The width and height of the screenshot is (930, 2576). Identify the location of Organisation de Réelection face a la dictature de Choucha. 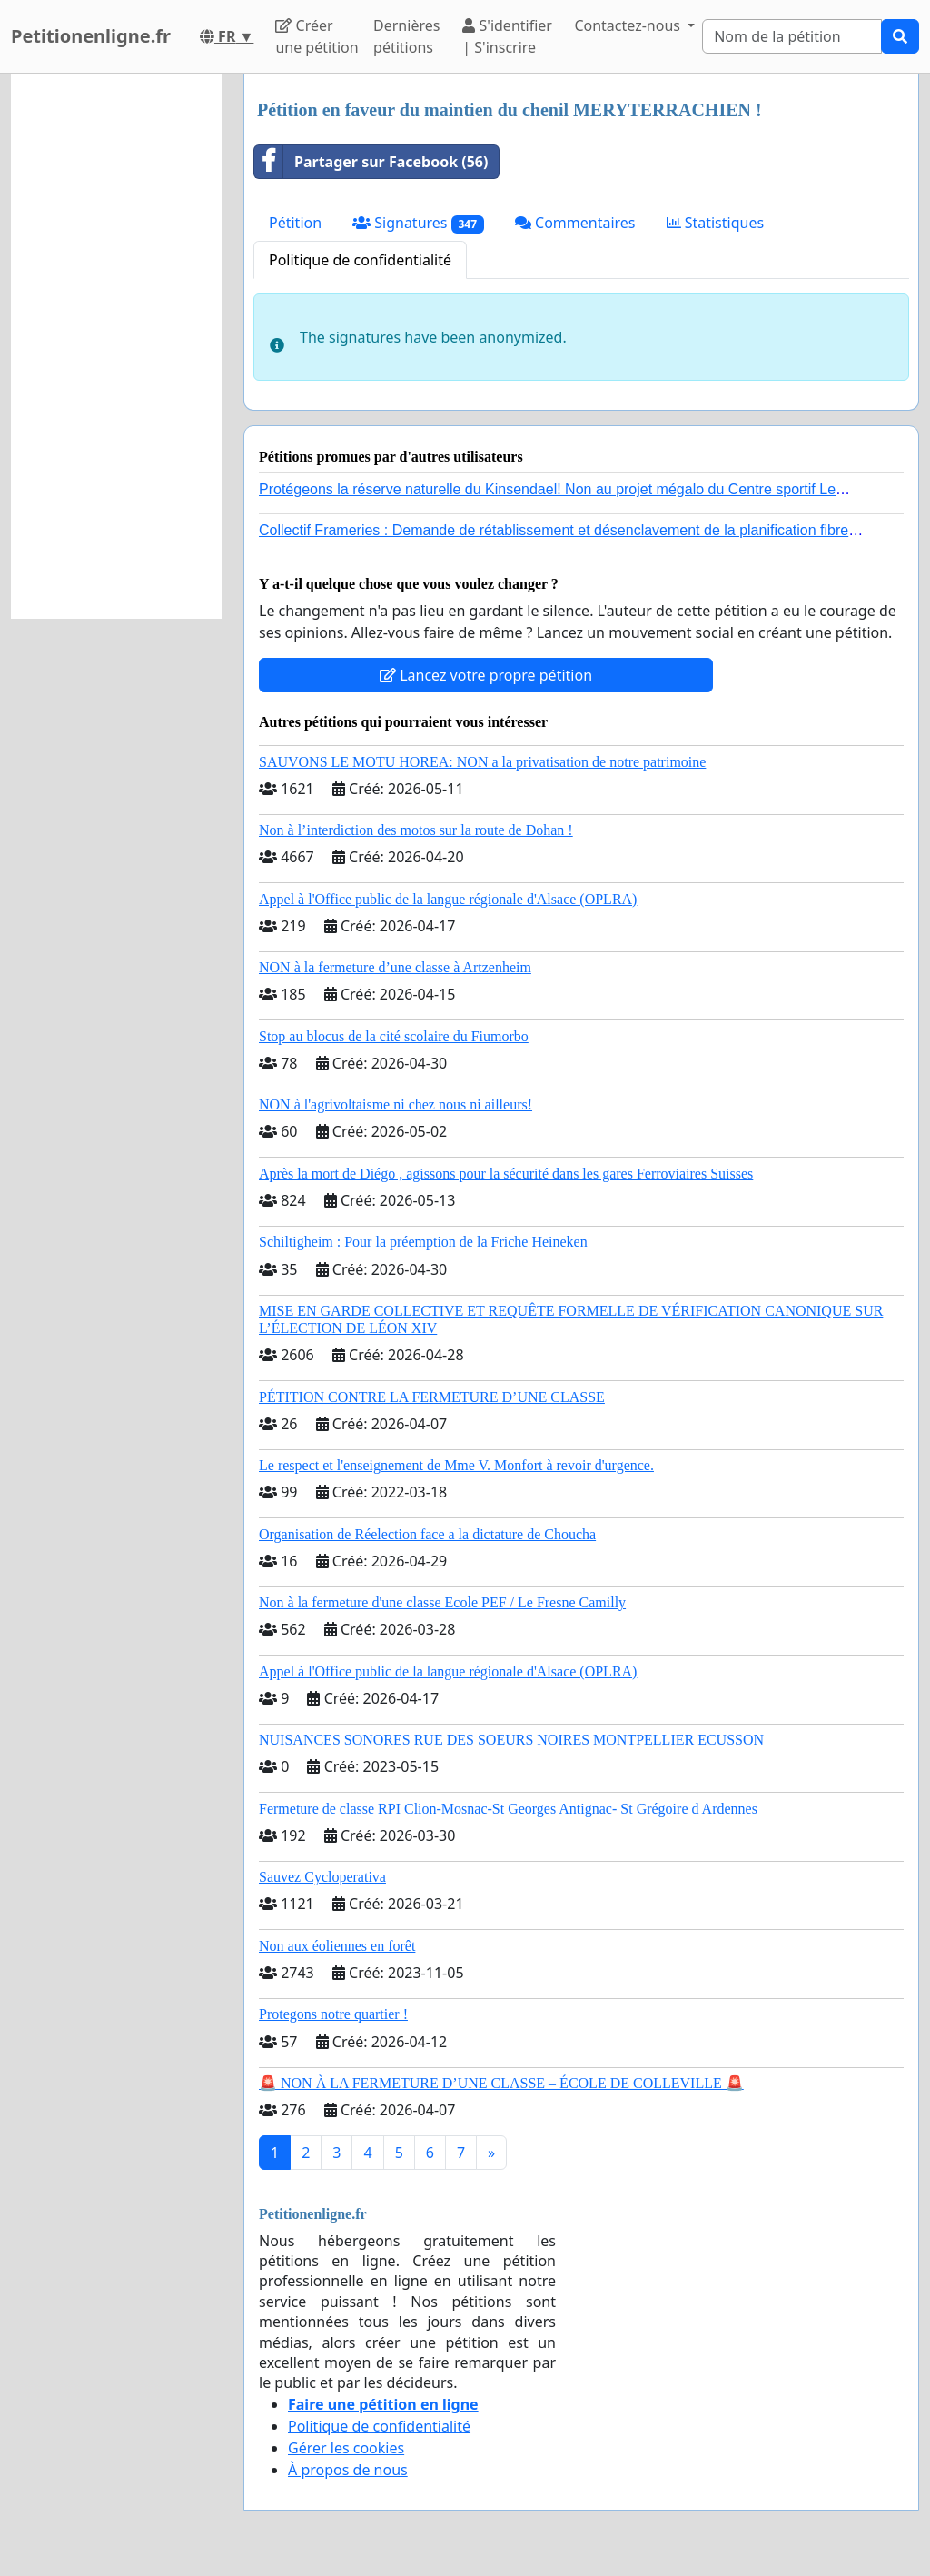
(427, 1534).